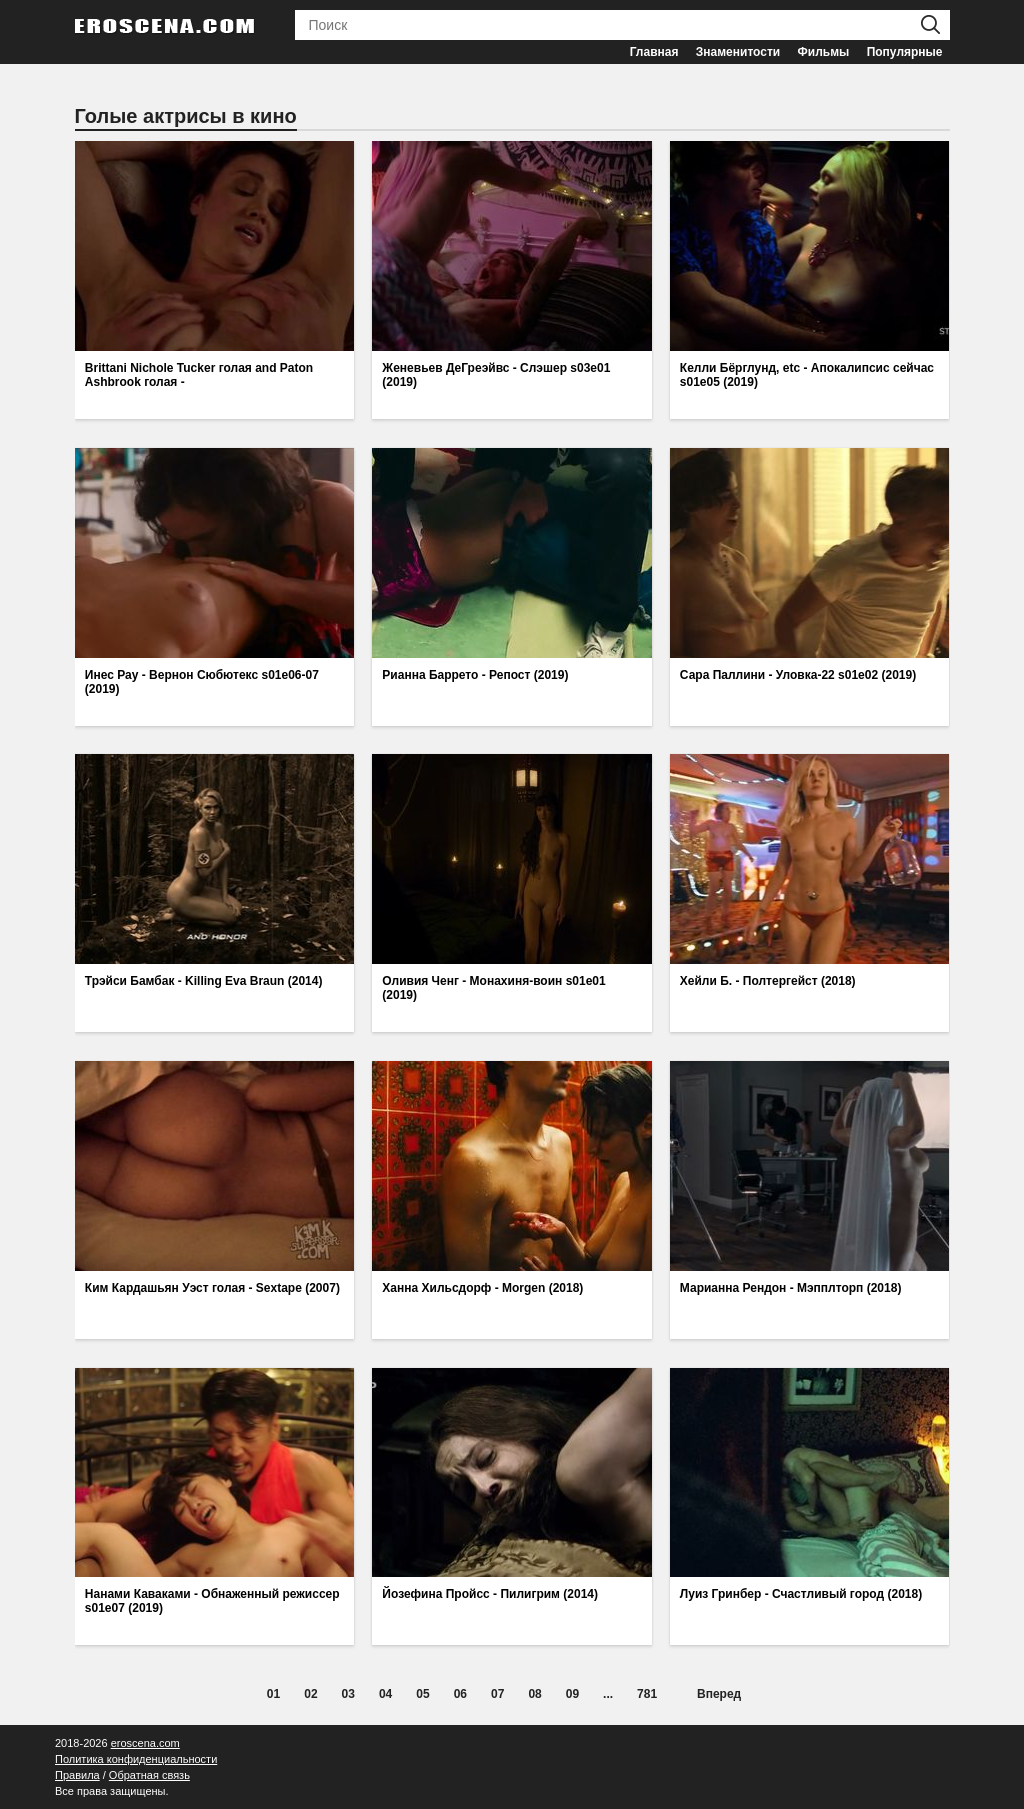 The image size is (1024, 1809). I want to click on eroscena.com, so click(145, 1743).